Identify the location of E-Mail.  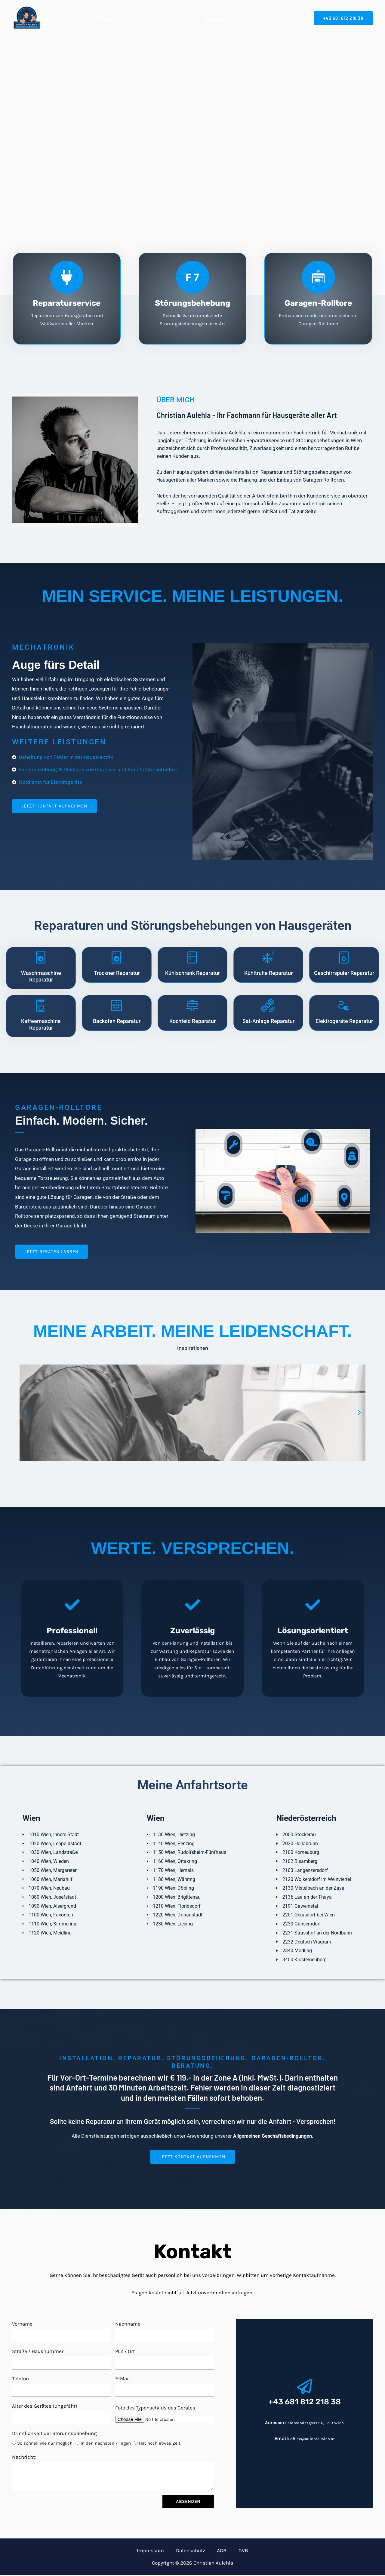
(122, 2380).